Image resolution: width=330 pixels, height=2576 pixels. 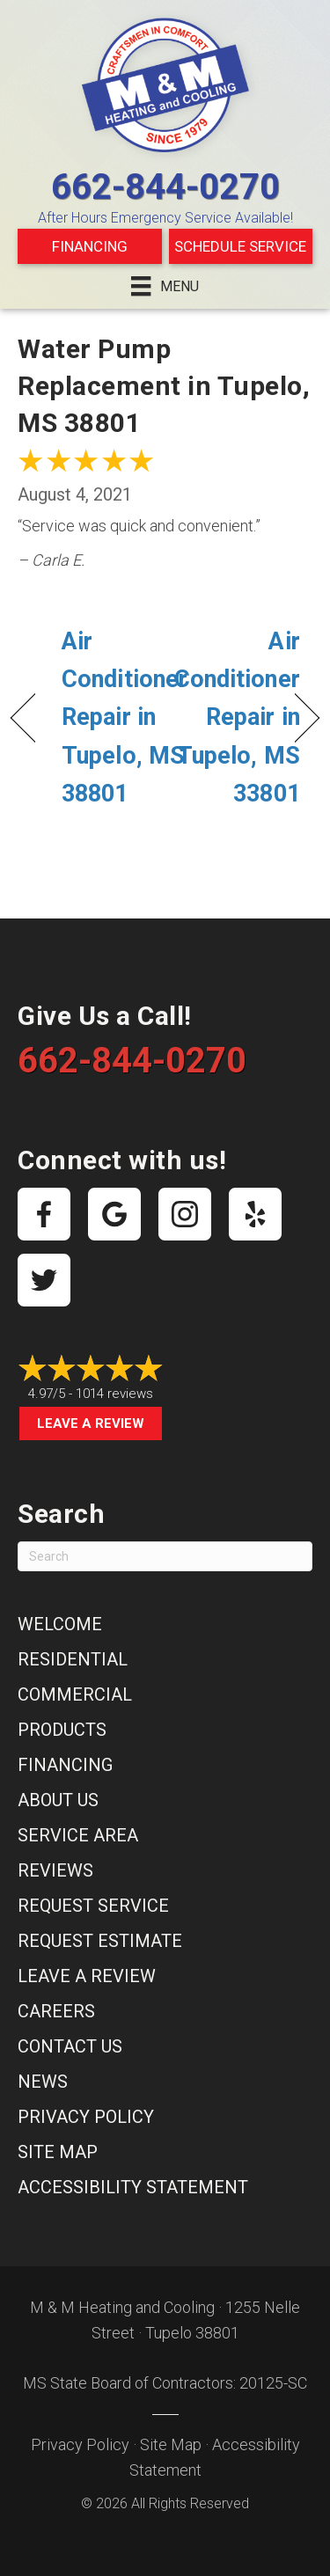 What do you see at coordinates (86, 2116) in the screenshot?
I see `Privacy Policy` at bounding box center [86, 2116].